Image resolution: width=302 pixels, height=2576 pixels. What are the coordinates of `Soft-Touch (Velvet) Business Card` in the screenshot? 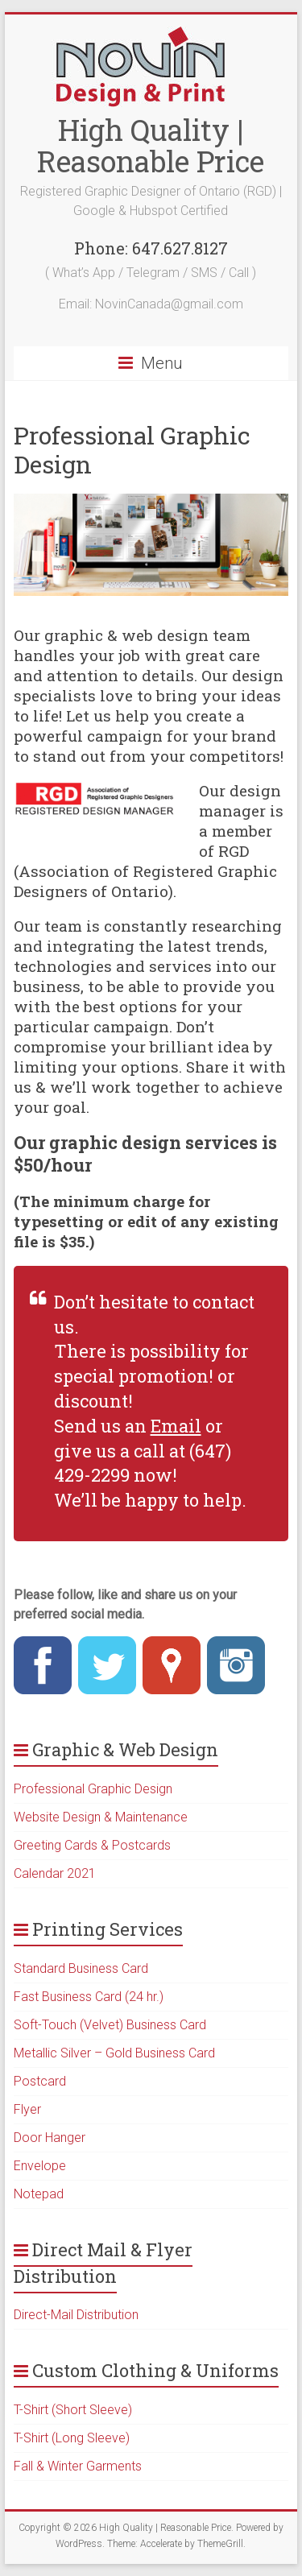 It's located at (110, 2024).